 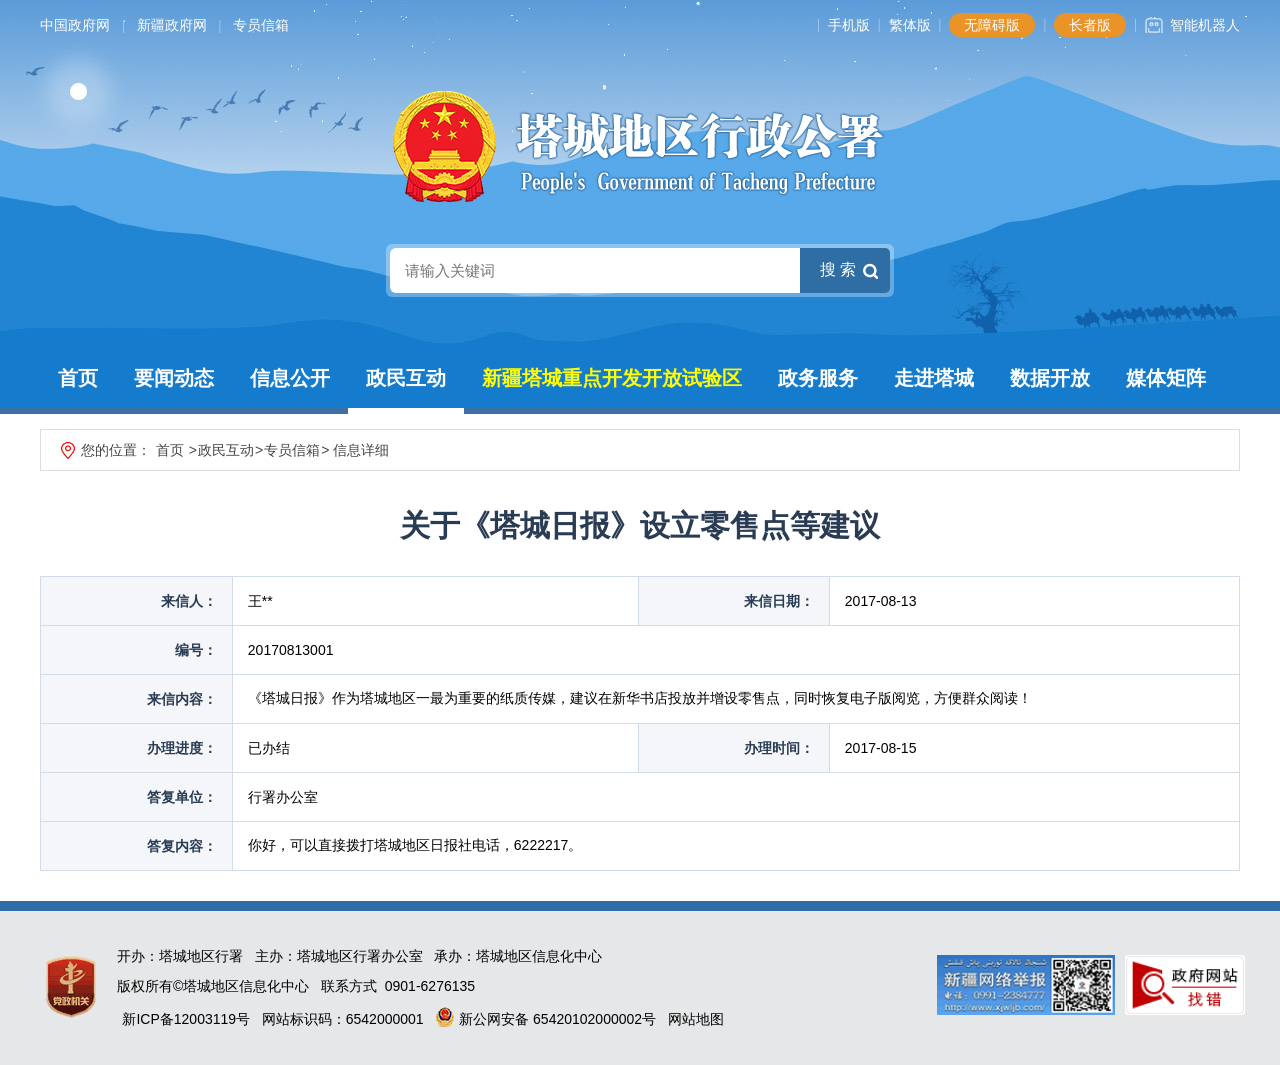 What do you see at coordinates (1205, 25) in the screenshot?
I see `智能机器人` at bounding box center [1205, 25].